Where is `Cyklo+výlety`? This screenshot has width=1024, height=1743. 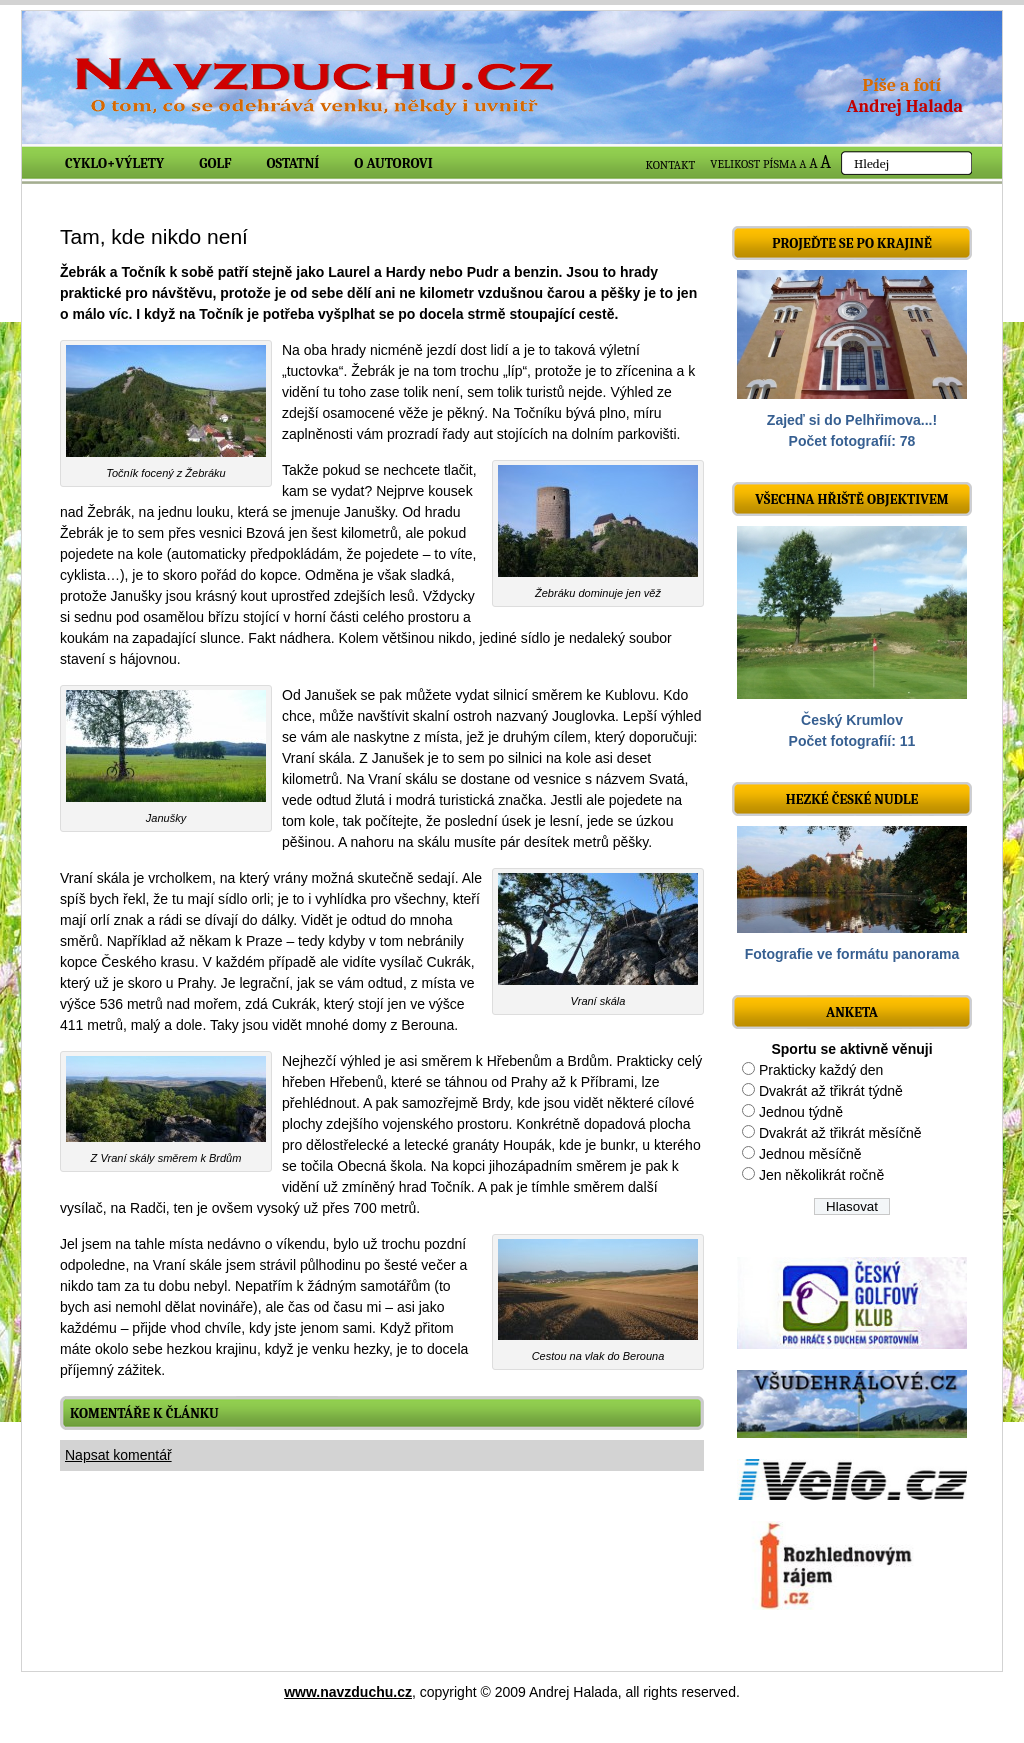
Cyklo+výlety is located at coordinates (114, 163).